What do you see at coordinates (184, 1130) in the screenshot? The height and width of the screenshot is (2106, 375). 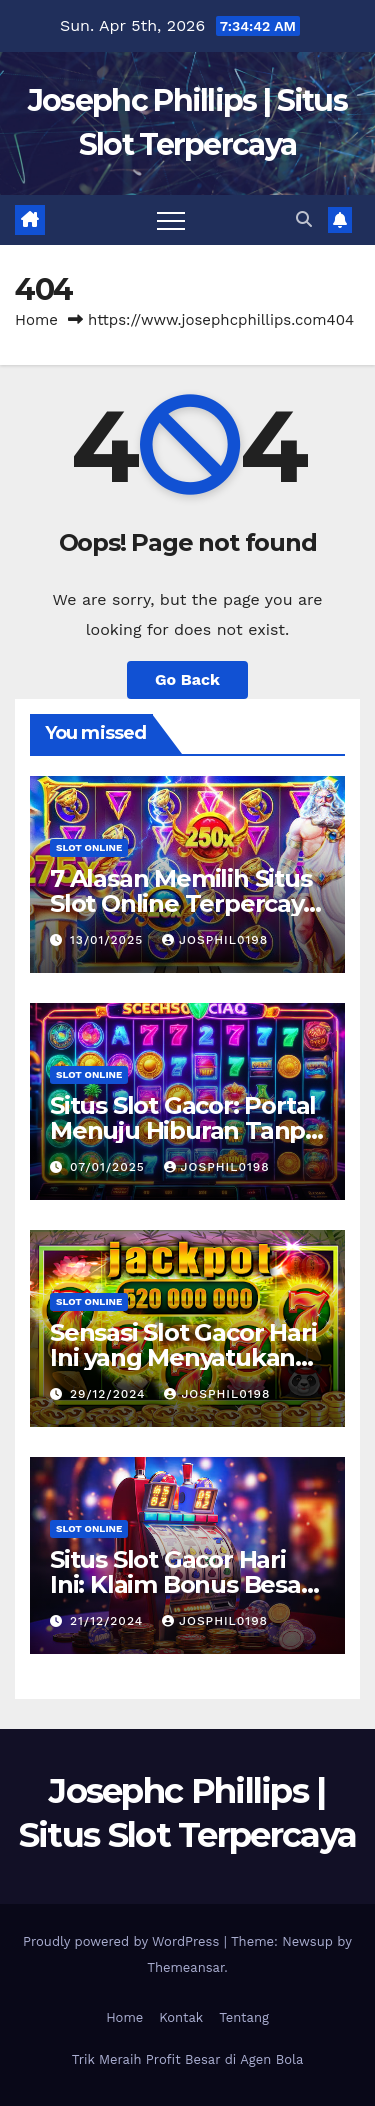 I see `Situs Slot Gacor: Portal Menuju Hiburan Tanpa Batas` at bounding box center [184, 1130].